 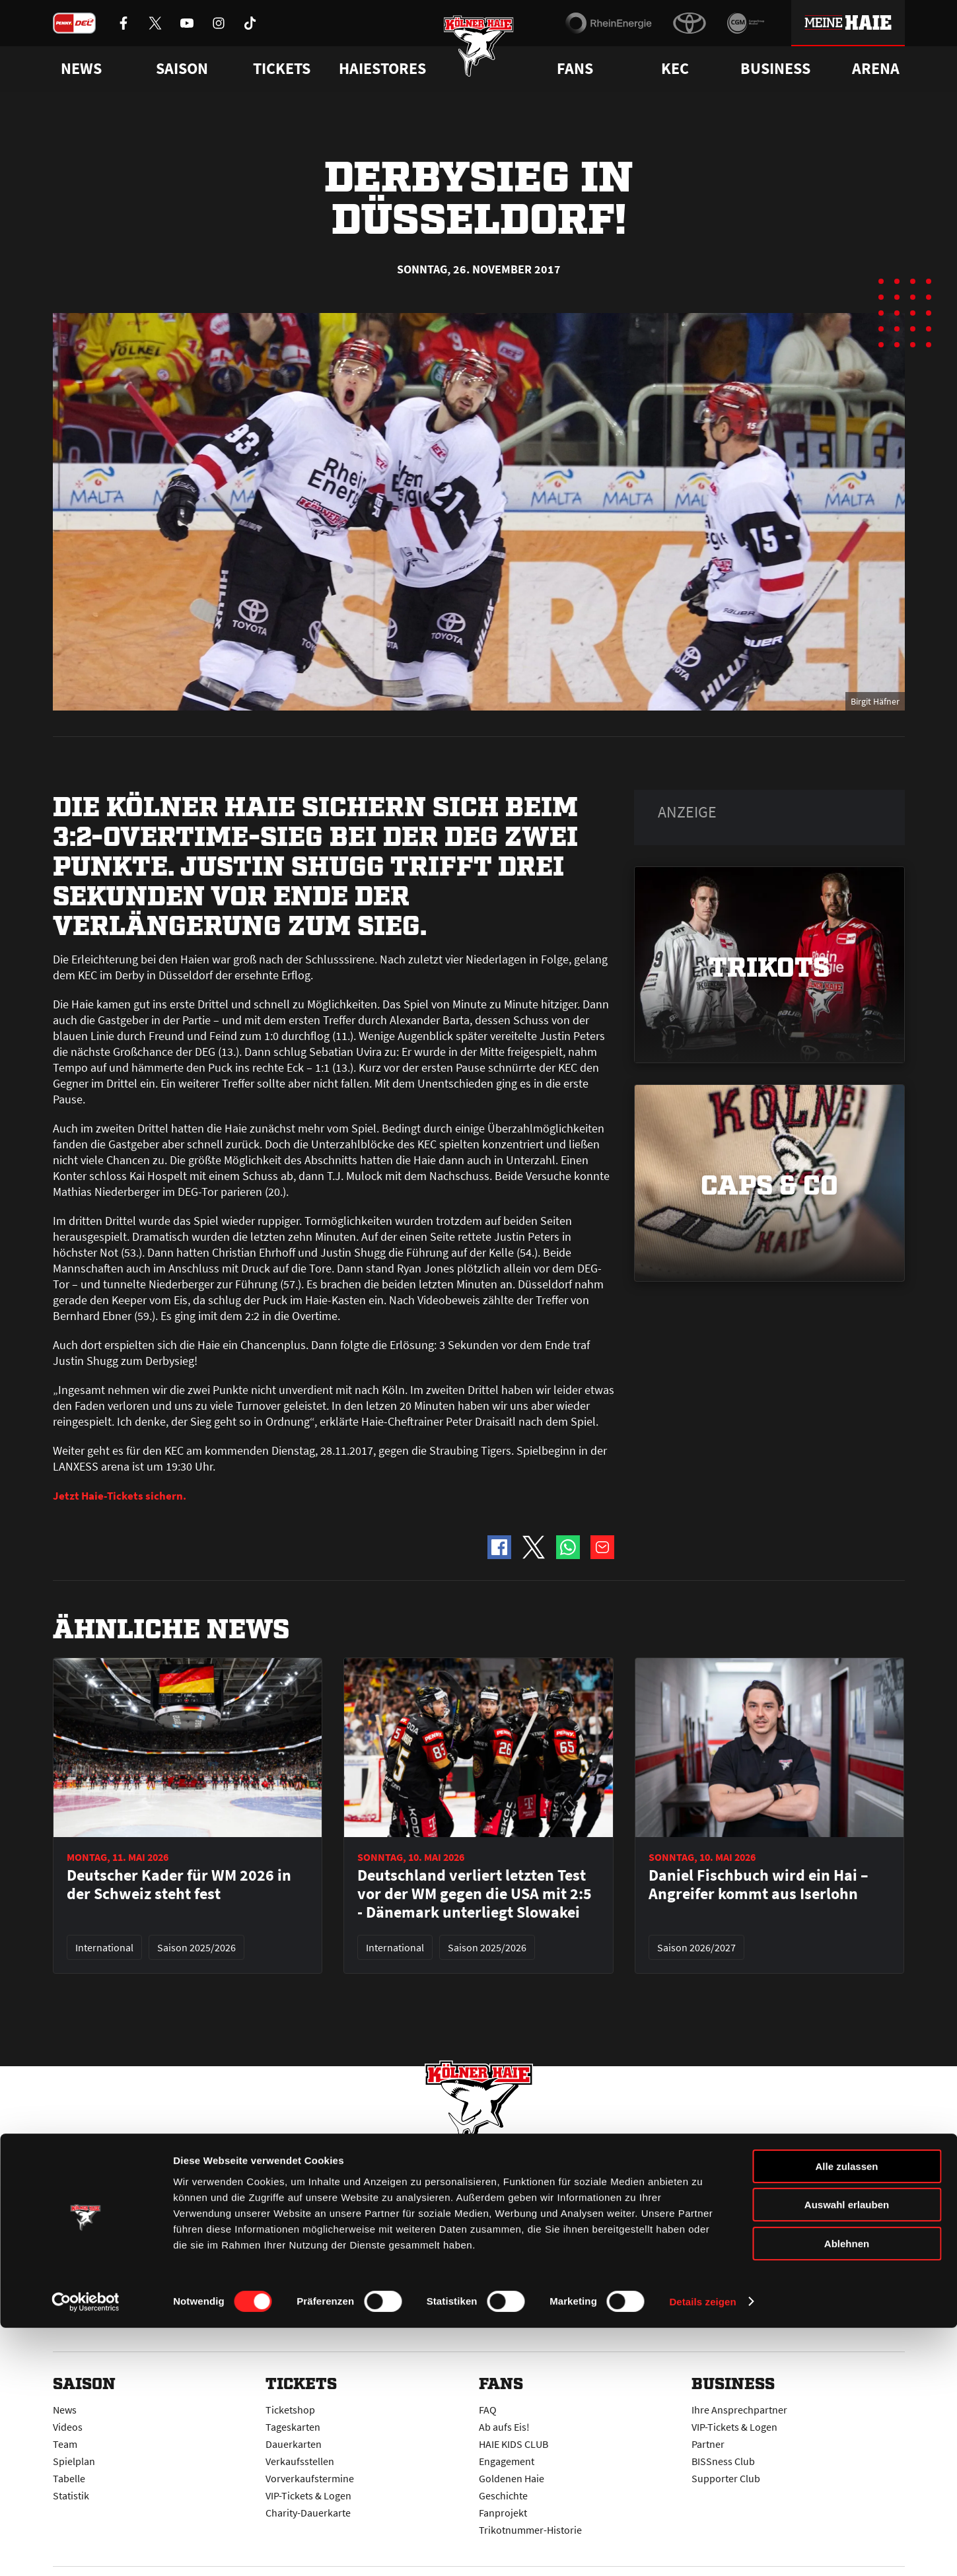 What do you see at coordinates (121, 1495) in the screenshot?
I see `Jetzt Haie-Tickets sichern.` at bounding box center [121, 1495].